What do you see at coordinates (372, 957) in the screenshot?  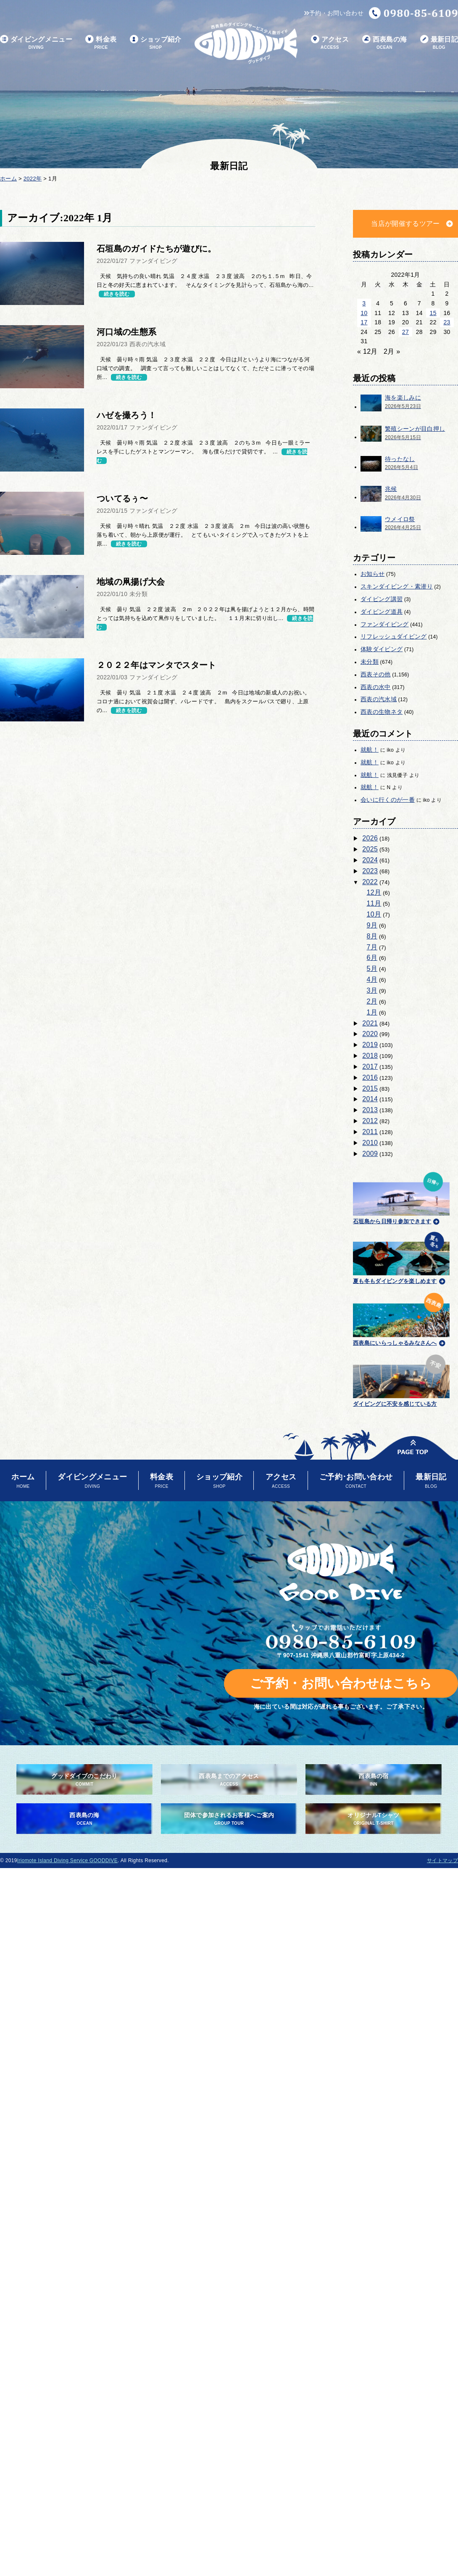 I see `6月` at bounding box center [372, 957].